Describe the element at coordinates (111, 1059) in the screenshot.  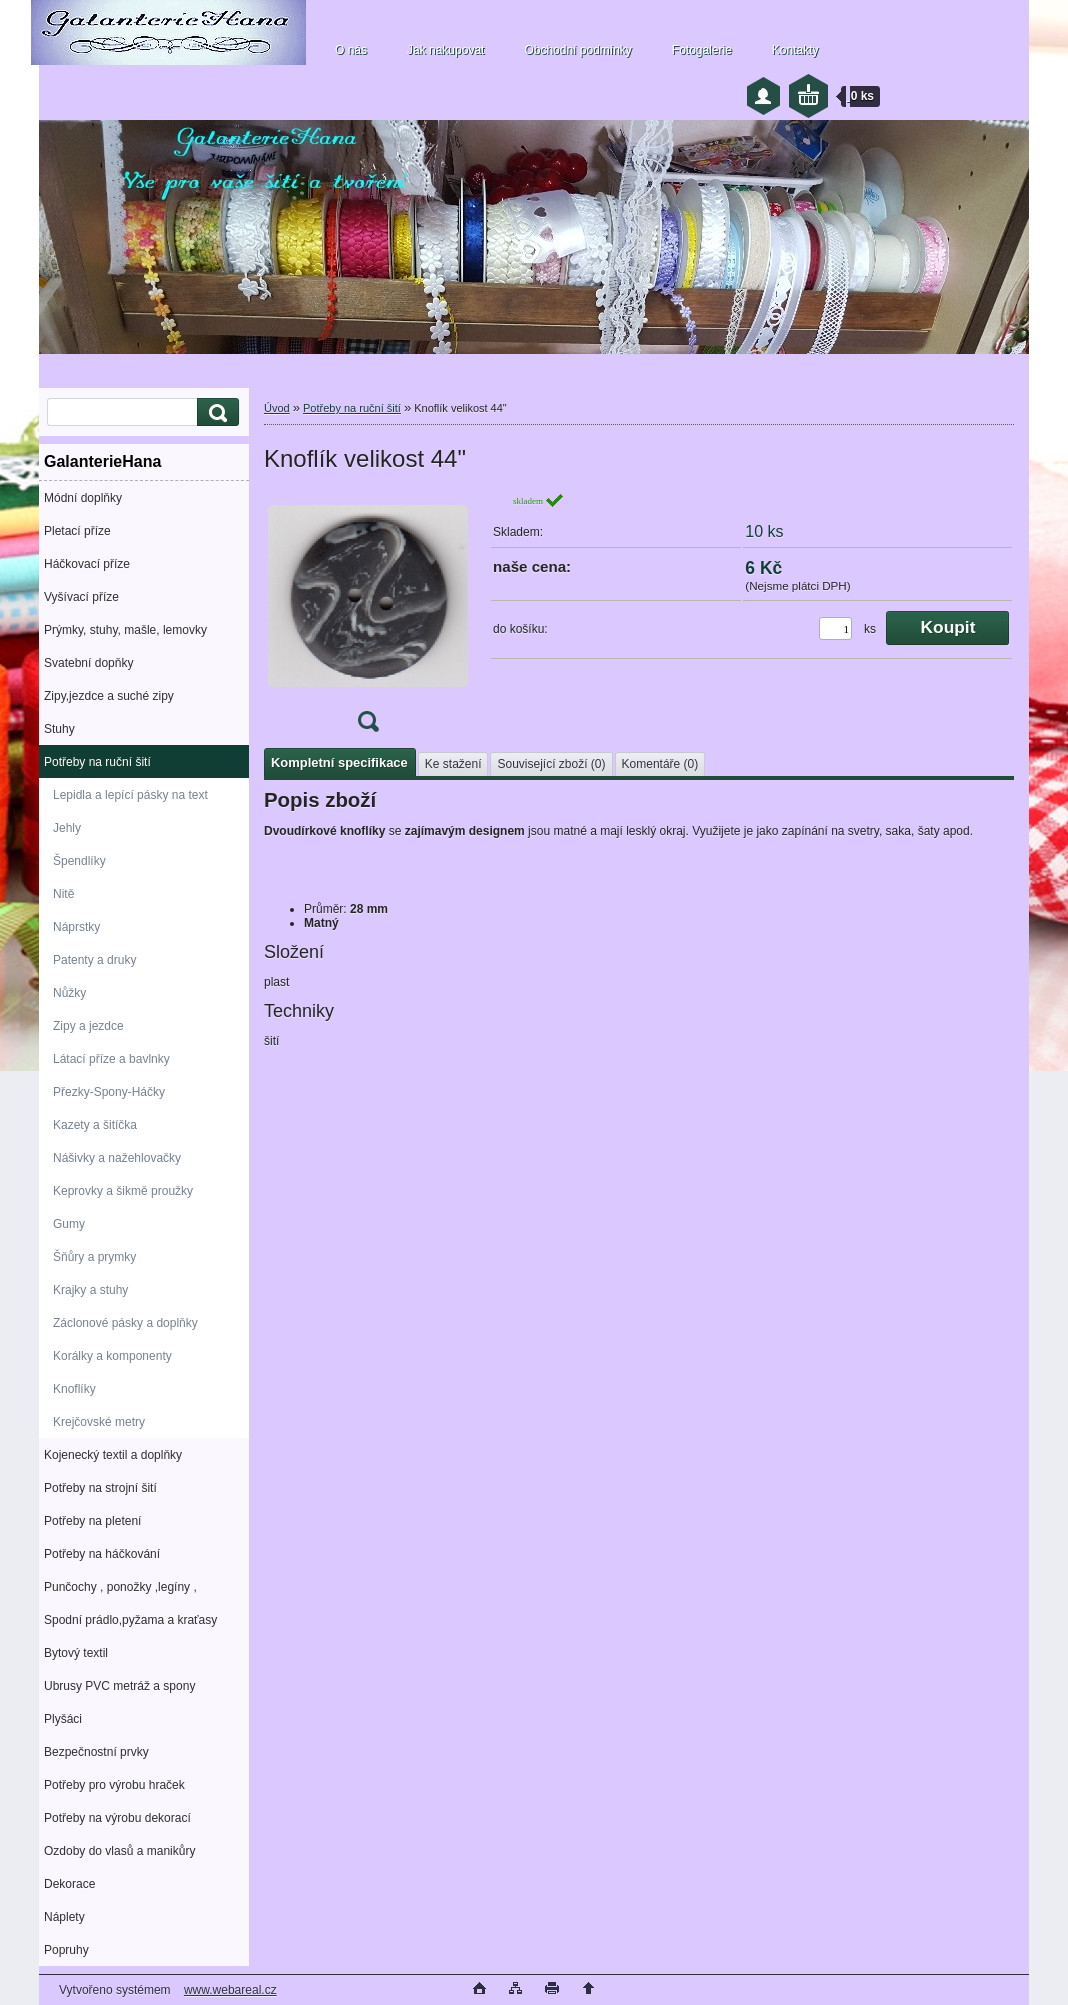
I see `Látací příze a bavlnky` at that location.